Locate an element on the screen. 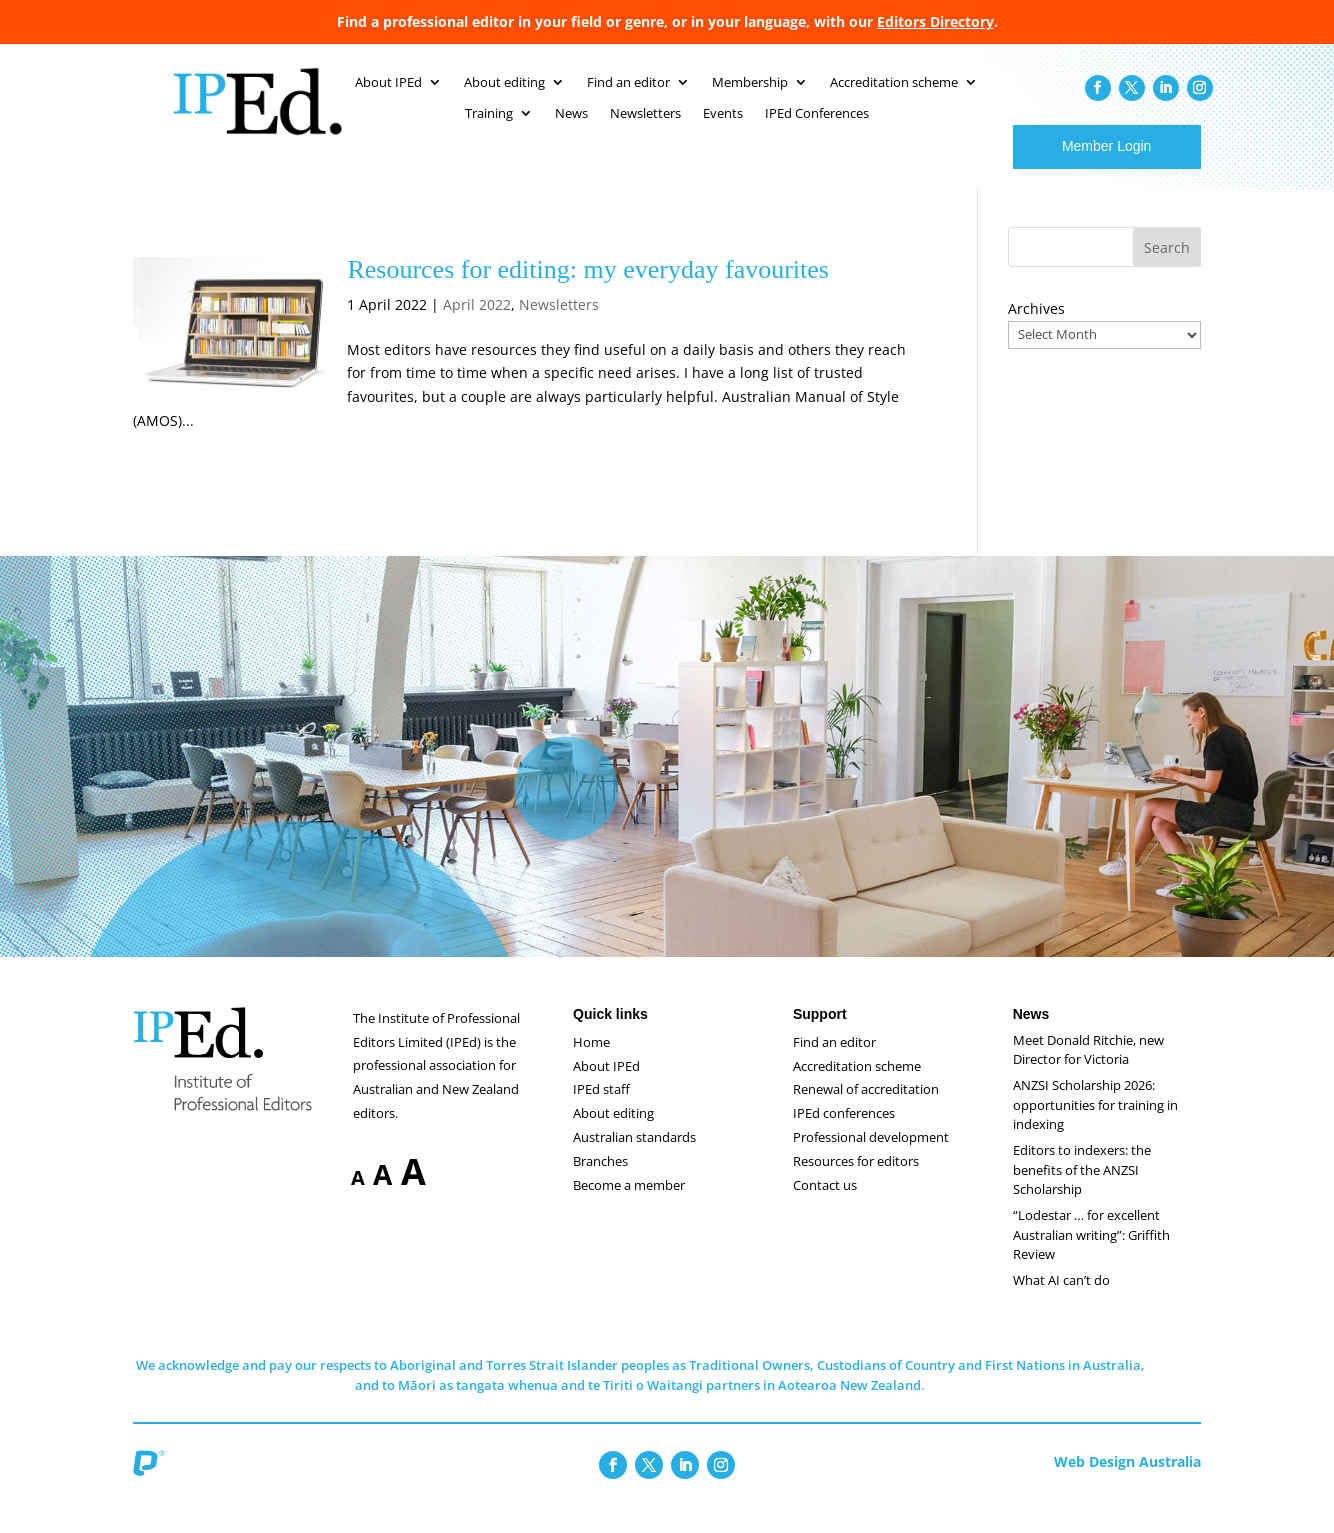  Meet Donald Ritchie, new Director for Victoria is located at coordinates (1088, 1070).